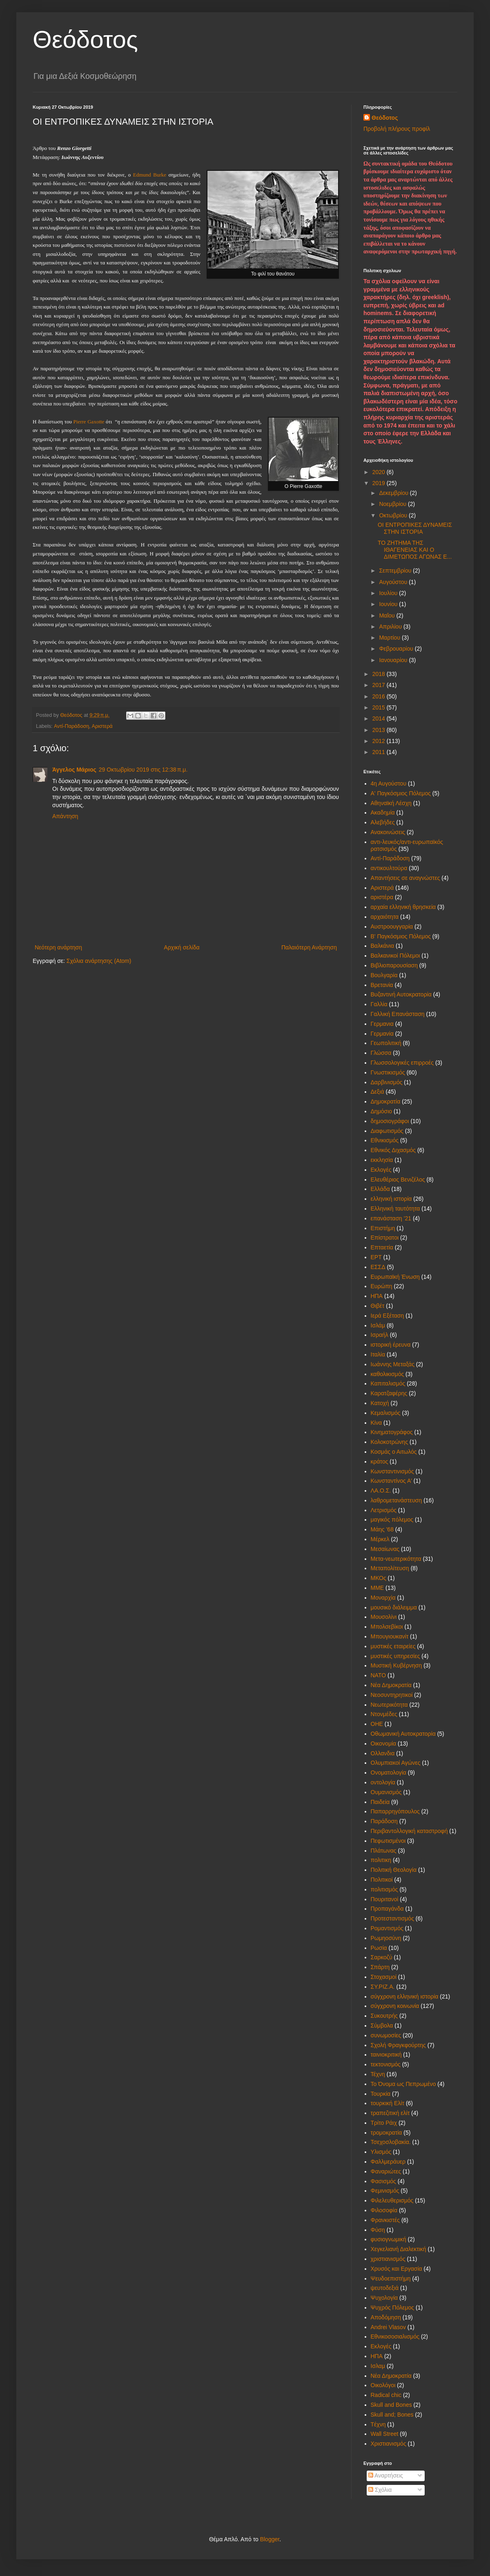 The image size is (490, 2576). I want to click on Ισλάμ, so click(378, 1325).